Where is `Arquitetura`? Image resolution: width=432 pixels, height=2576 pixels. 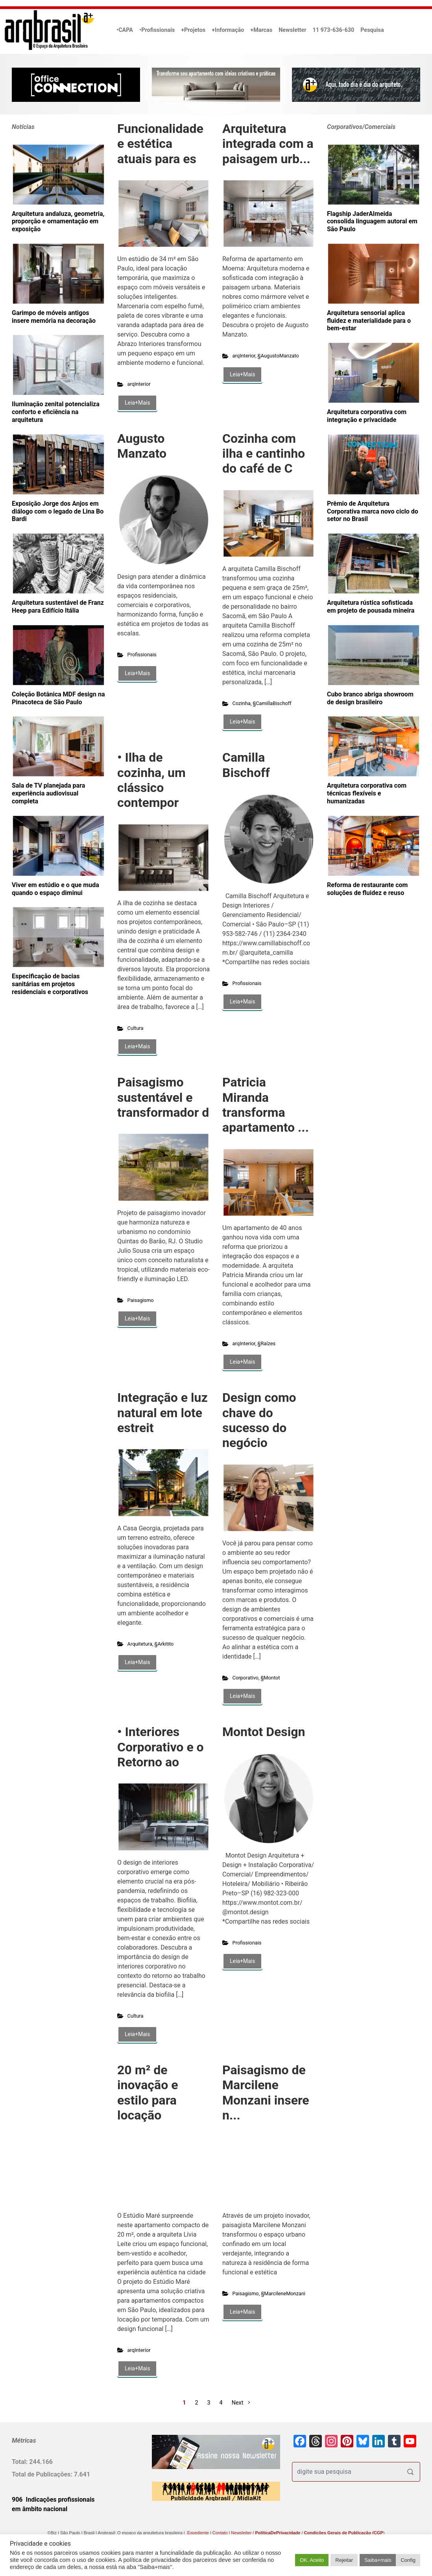 Arquitetura is located at coordinates (139, 1644).